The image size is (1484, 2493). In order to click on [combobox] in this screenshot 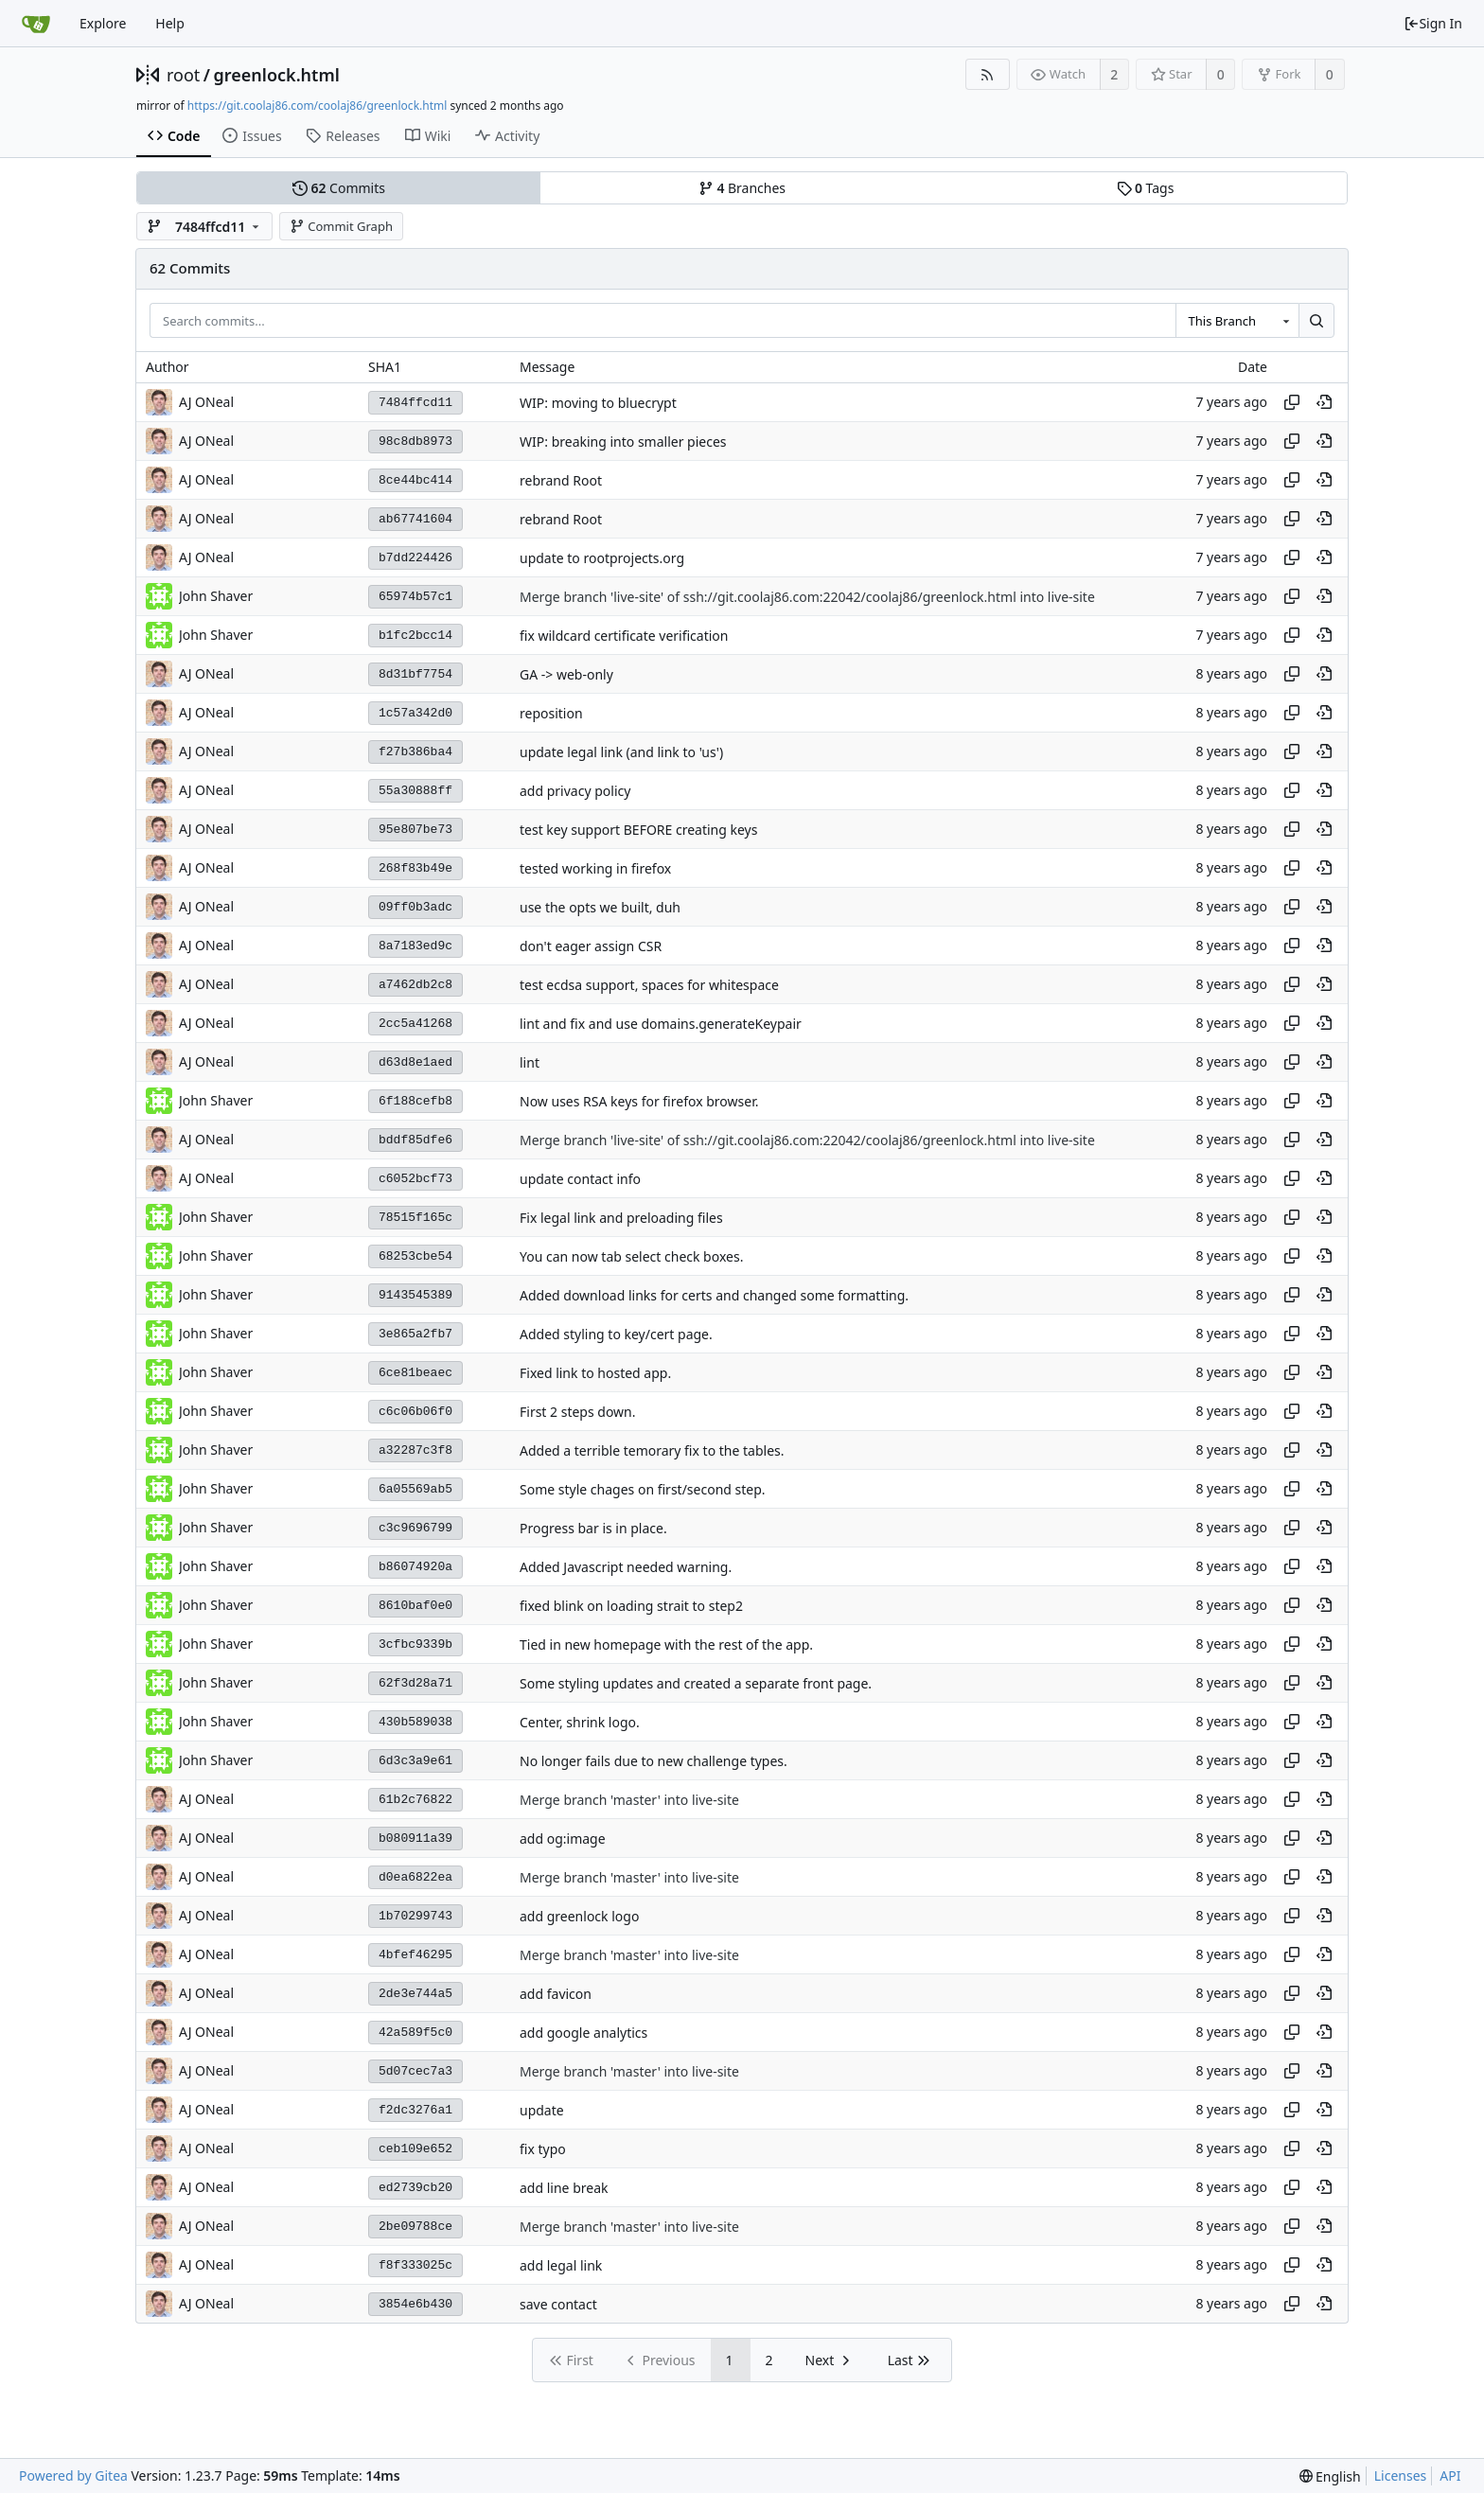, I will do `click(1236, 321)`.